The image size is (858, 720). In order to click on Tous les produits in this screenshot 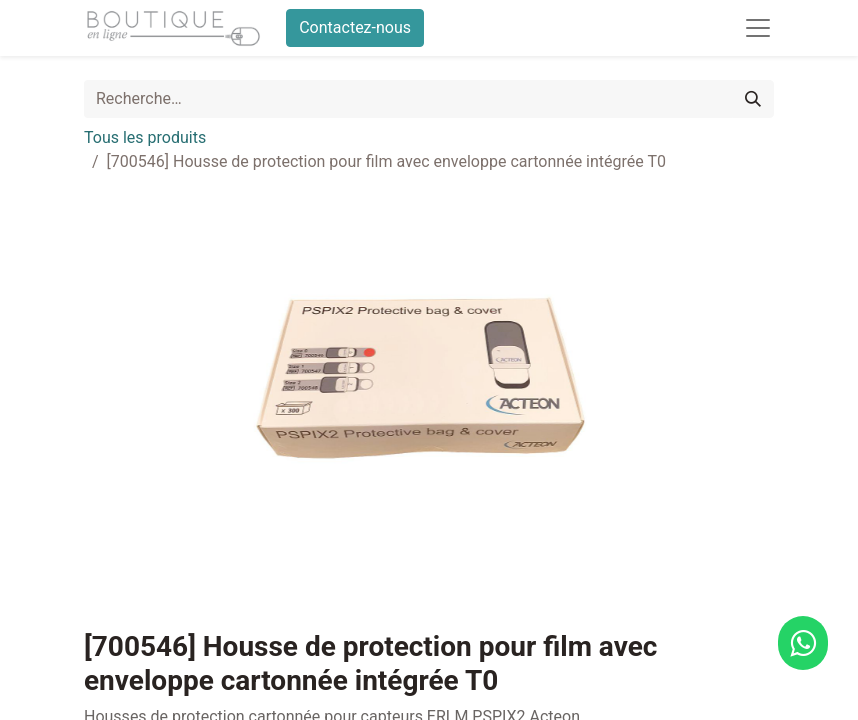, I will do `click(145, 137)`.